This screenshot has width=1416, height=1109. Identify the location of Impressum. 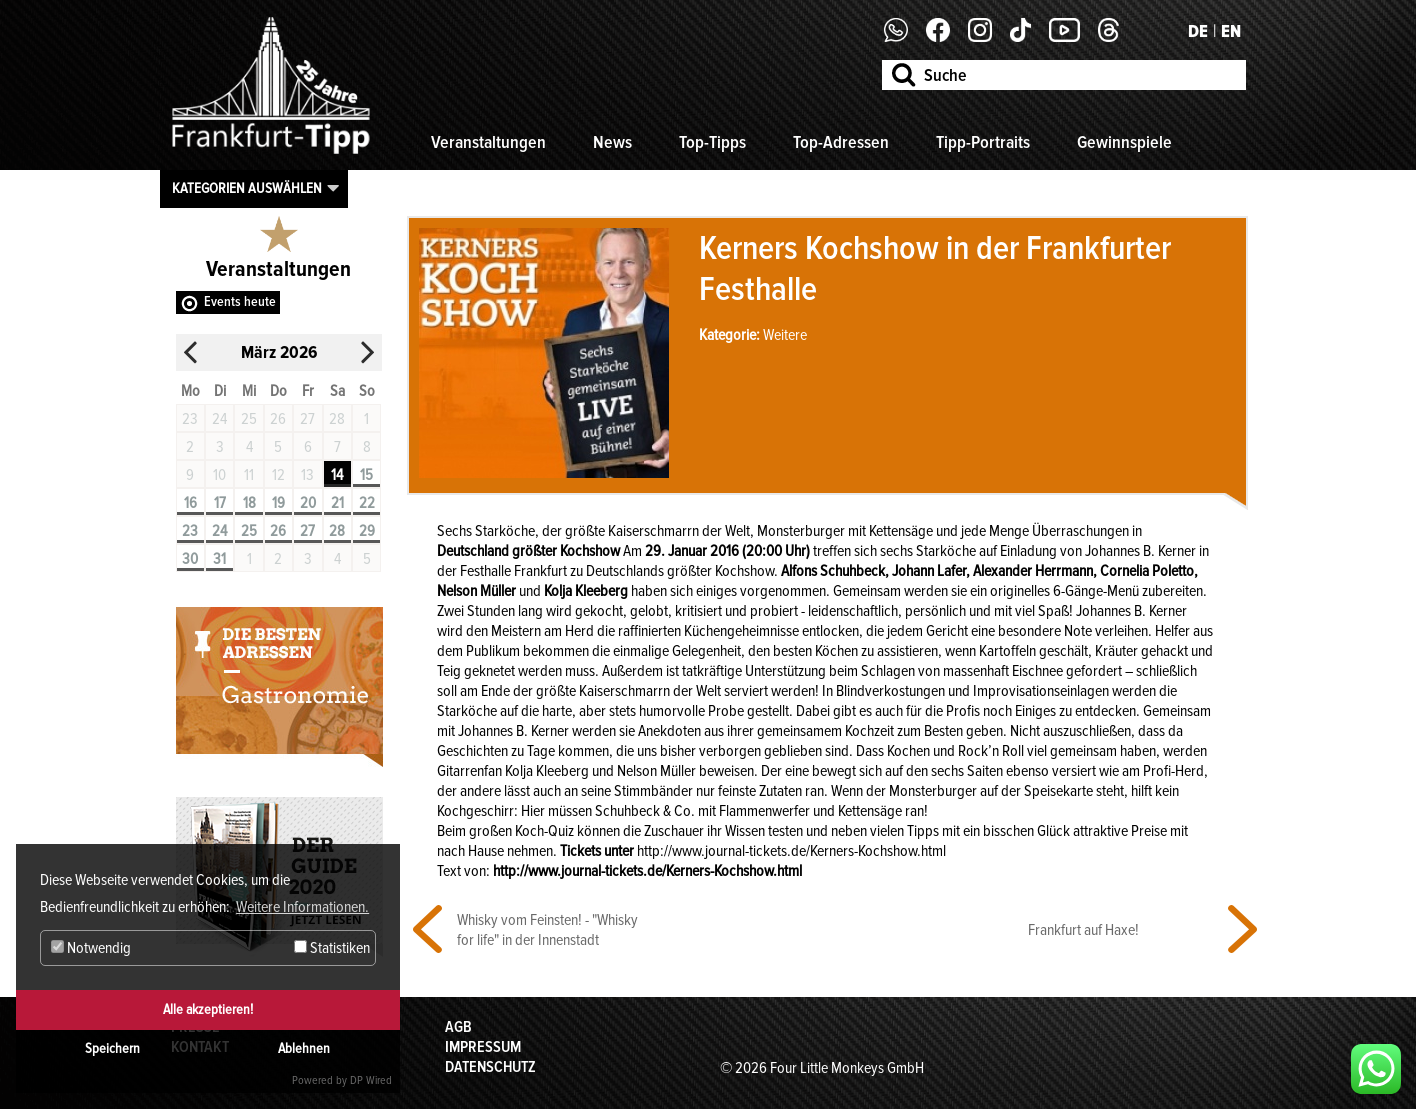
(483, 1047).